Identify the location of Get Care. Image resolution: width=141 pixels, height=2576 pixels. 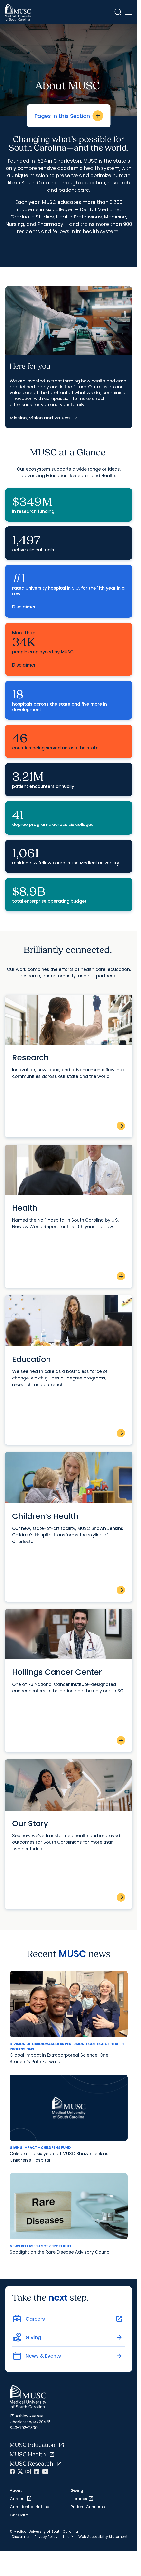
(19, 2515).